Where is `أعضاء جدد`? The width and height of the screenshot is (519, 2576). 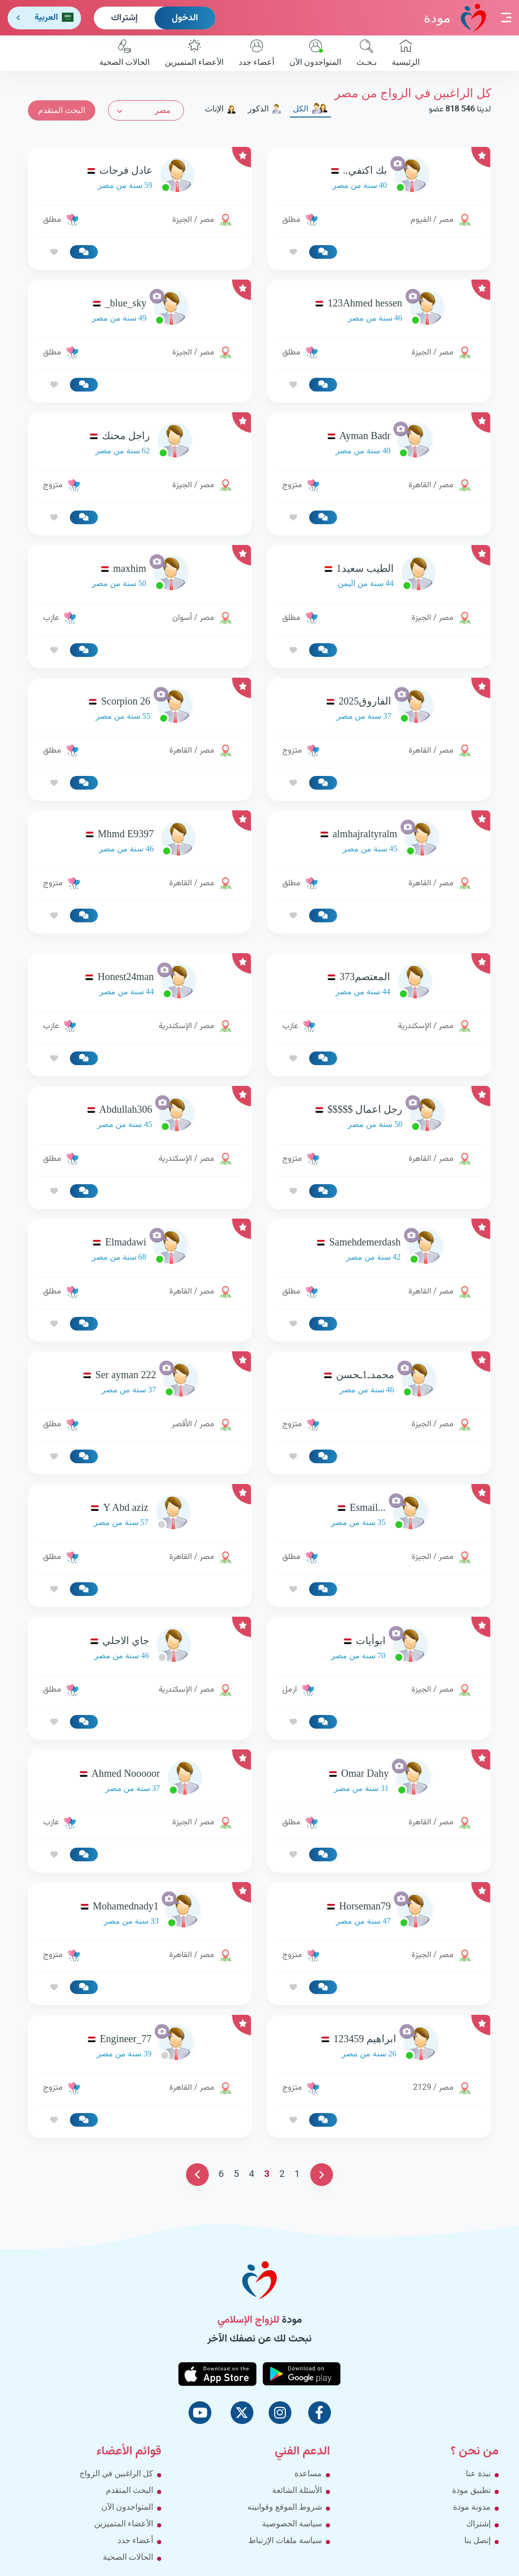
أعضاء جدد is located at coordinates (256, 53).